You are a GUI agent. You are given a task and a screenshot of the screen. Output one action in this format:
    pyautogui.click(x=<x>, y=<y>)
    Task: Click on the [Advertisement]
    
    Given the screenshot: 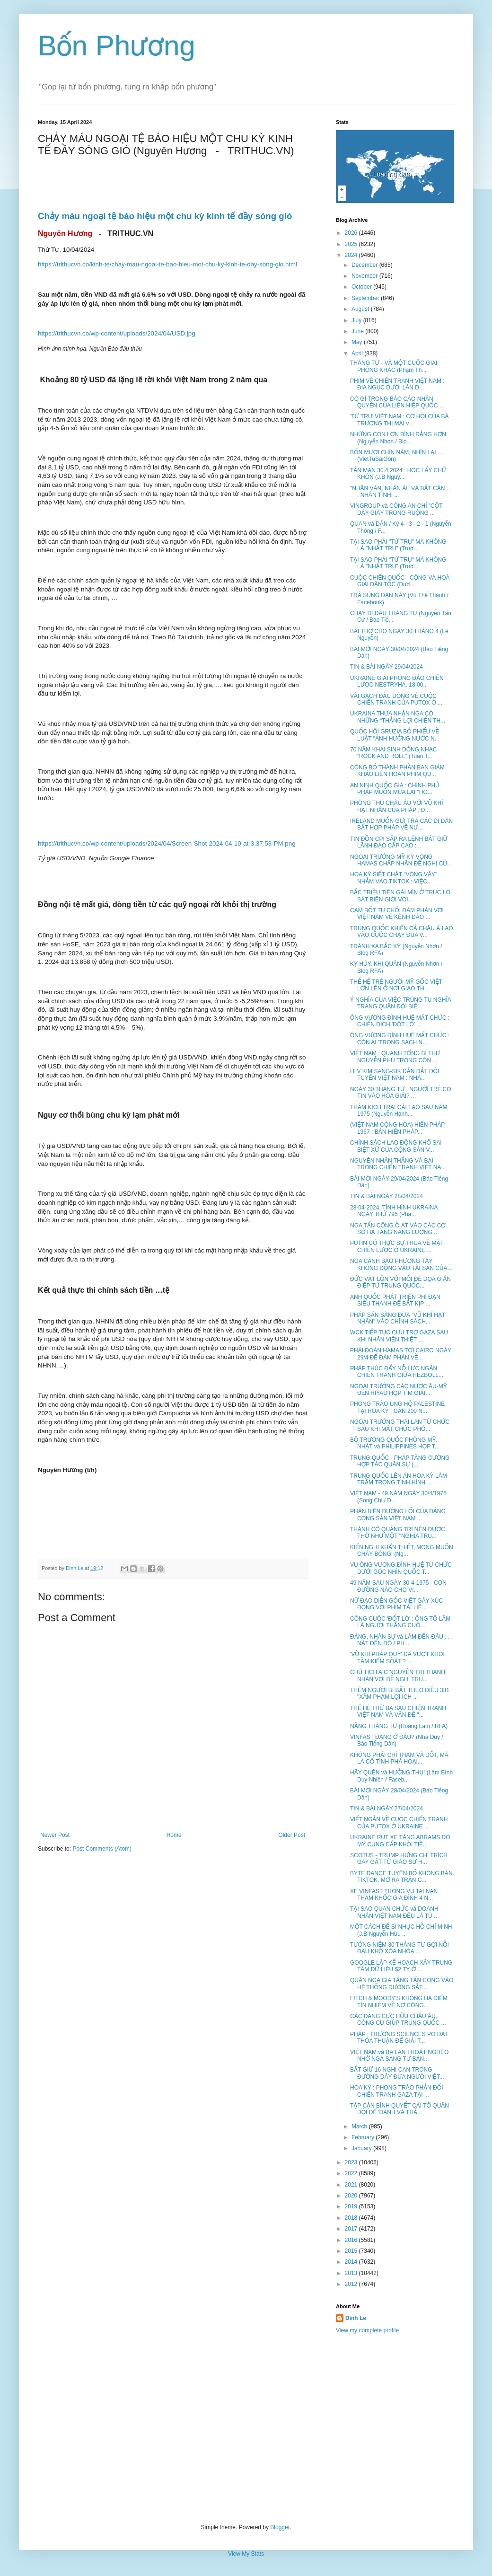 What is the action you would take?
    pyautogui.click(x=246, y=2429)
    